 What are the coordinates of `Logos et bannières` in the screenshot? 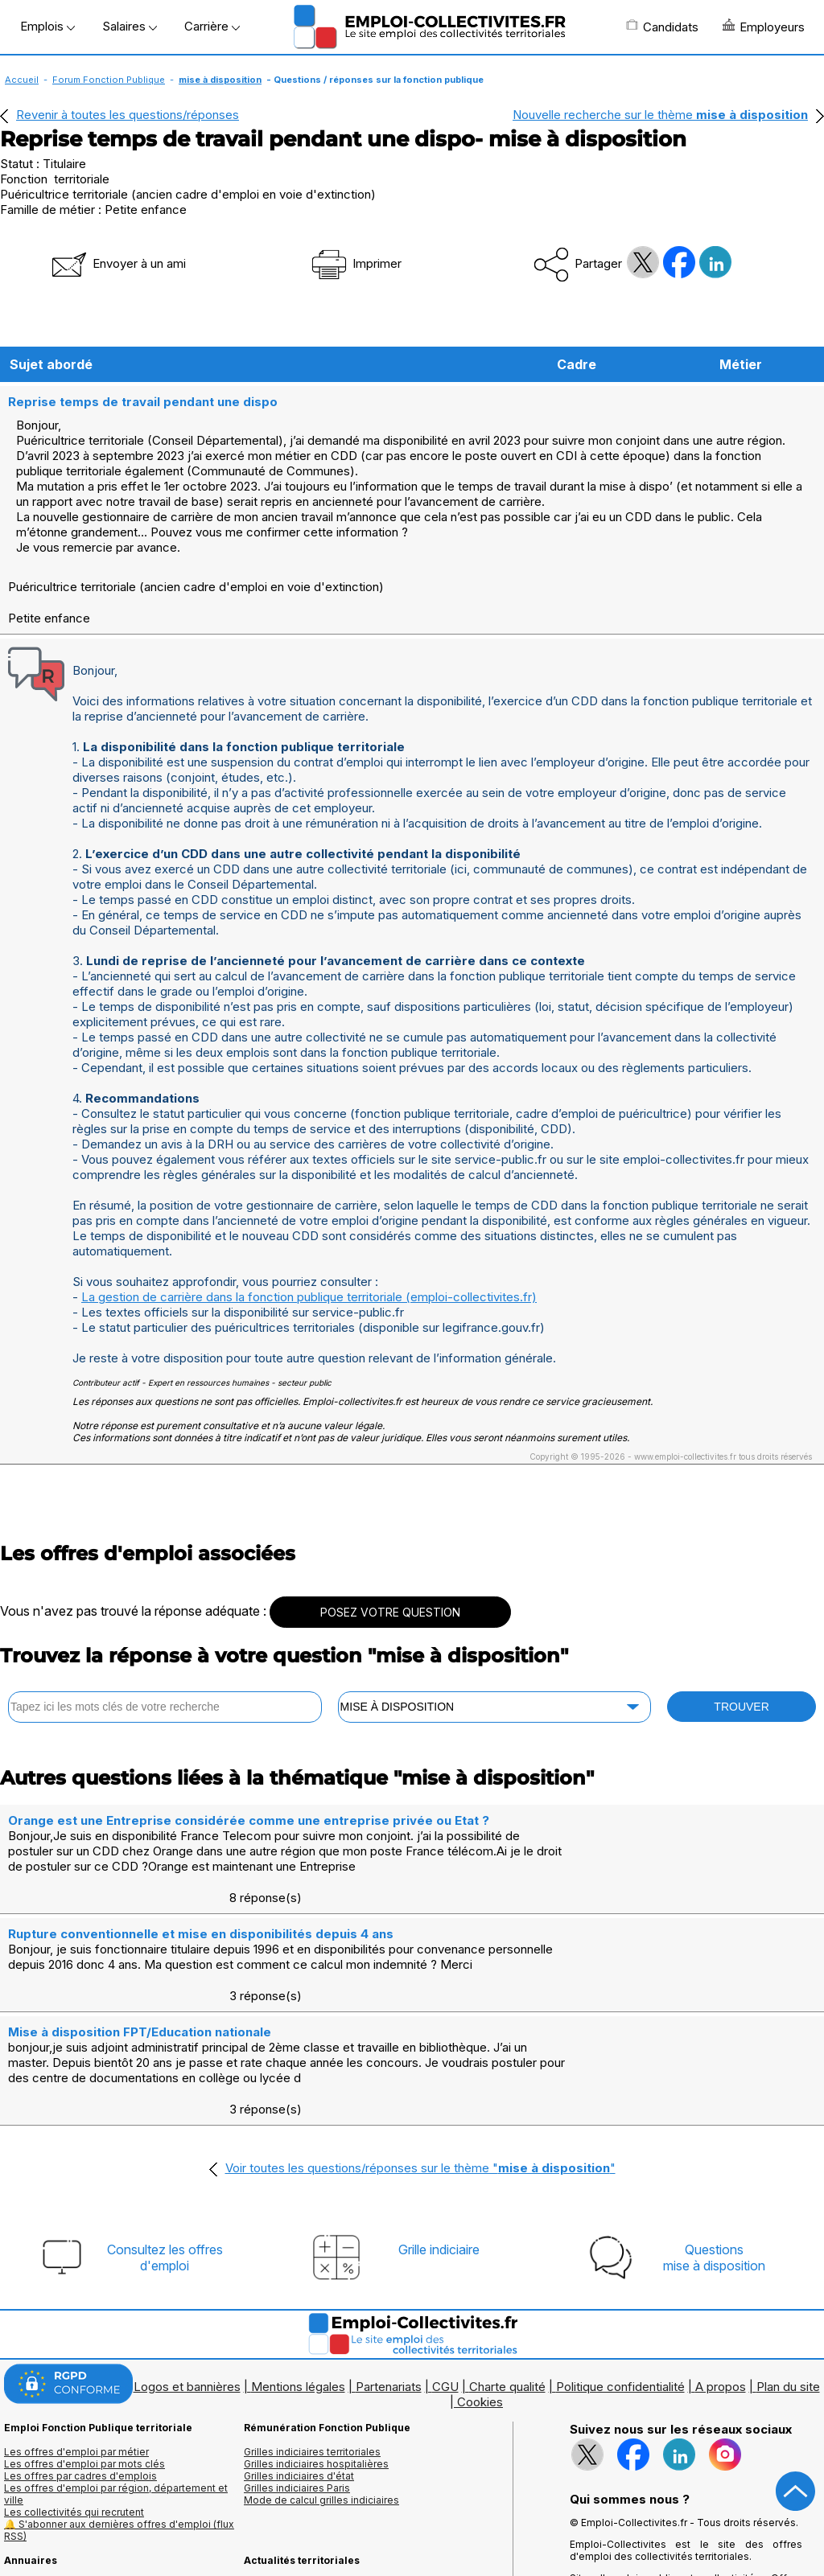 It's located at (187, 2291).